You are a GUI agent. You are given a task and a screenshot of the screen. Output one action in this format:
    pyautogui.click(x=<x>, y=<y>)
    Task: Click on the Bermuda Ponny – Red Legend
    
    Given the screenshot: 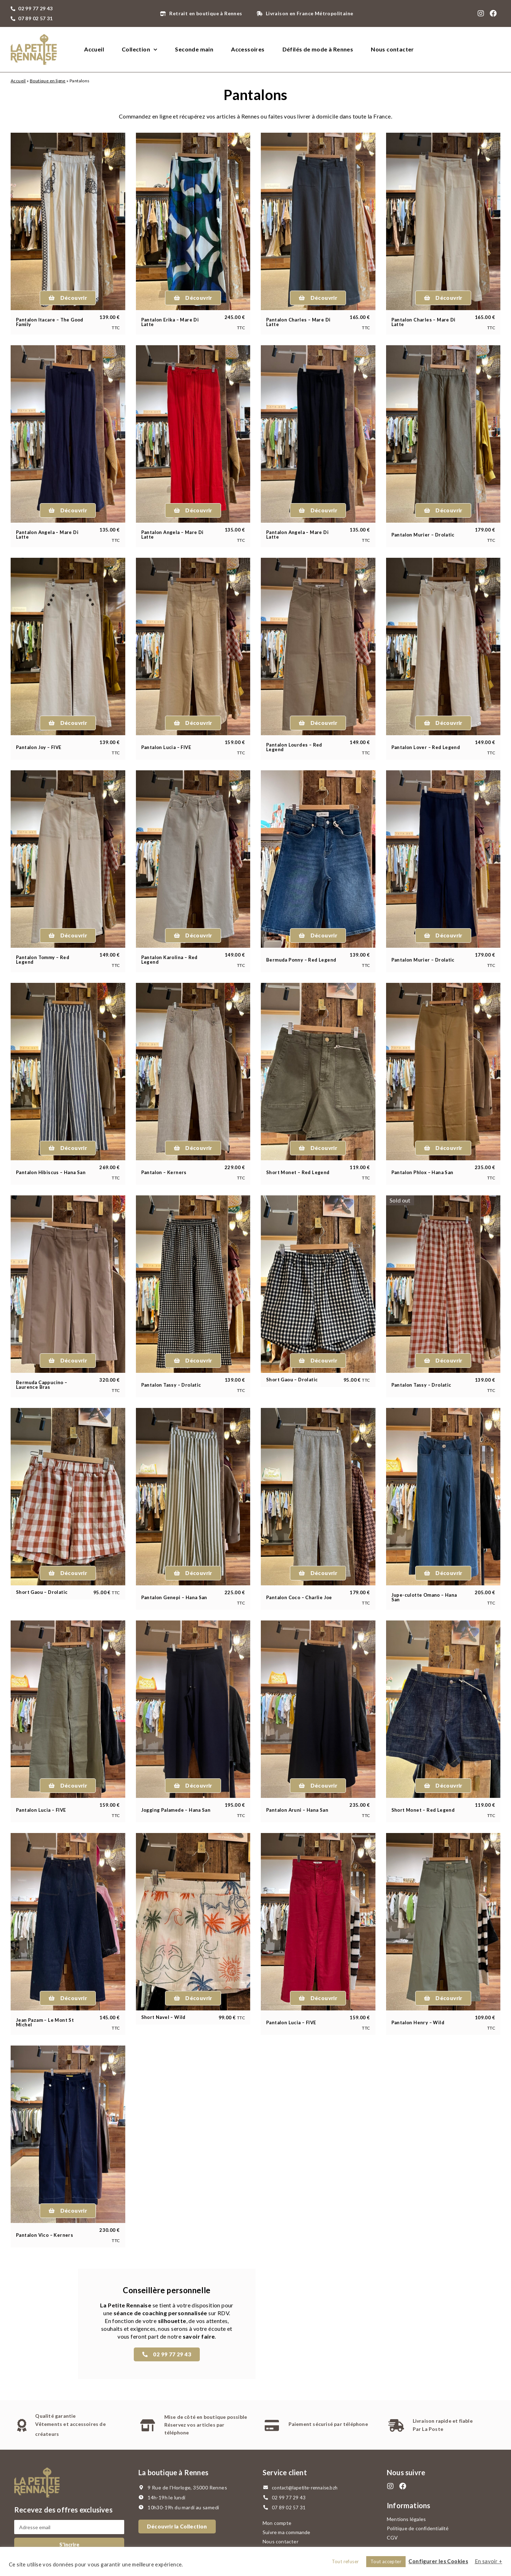 What is the action you would take?
    pyautogui.click(x=301, y=960)
    